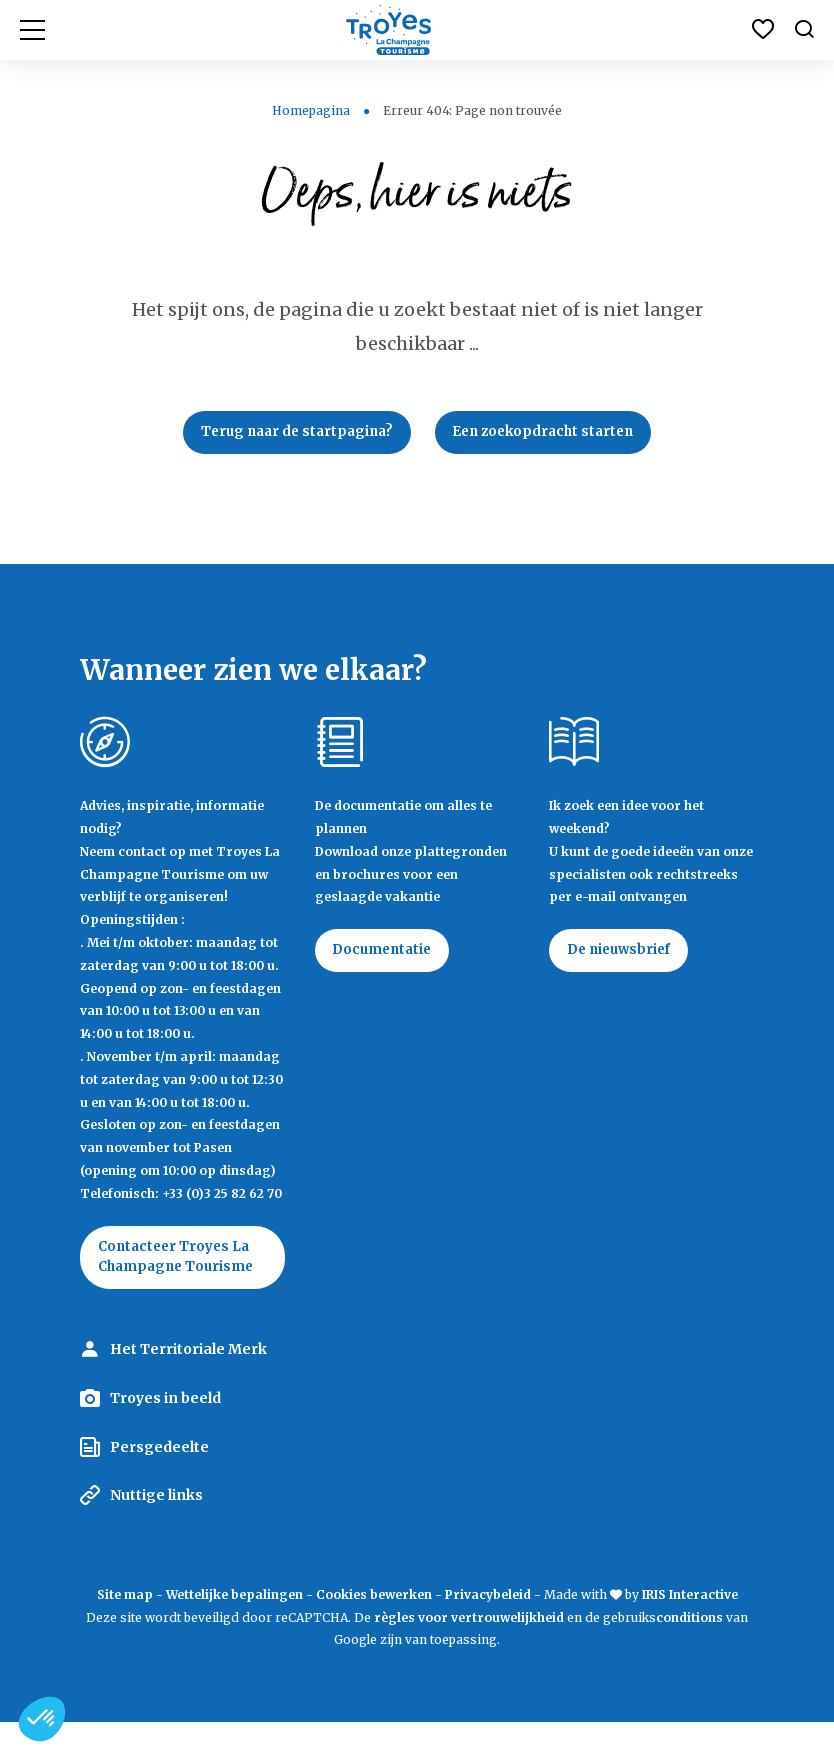 The width and height of the screenshot is (834, 1753). Describe the element at coordinates (165, 1429) in the screenshot. I see `Troyes in beeld` at that location.